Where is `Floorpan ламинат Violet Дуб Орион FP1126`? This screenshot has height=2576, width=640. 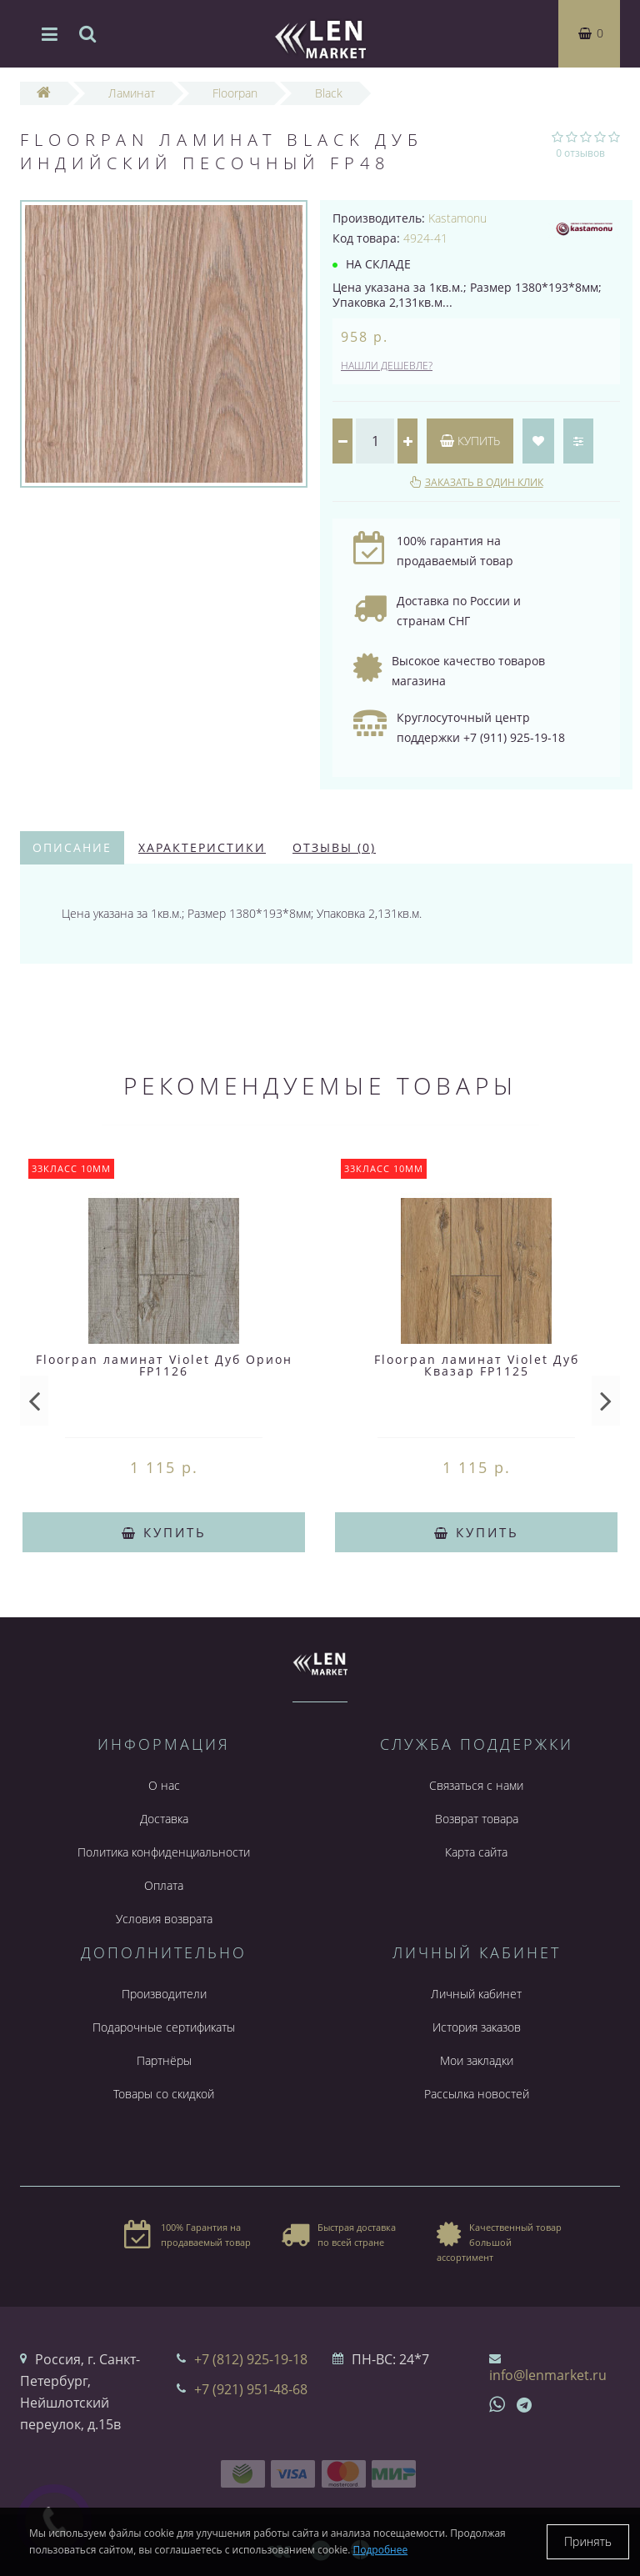
Floorpan ламинат Violet Дуб Орион FP1126 is located at coordinates (164, 1365).